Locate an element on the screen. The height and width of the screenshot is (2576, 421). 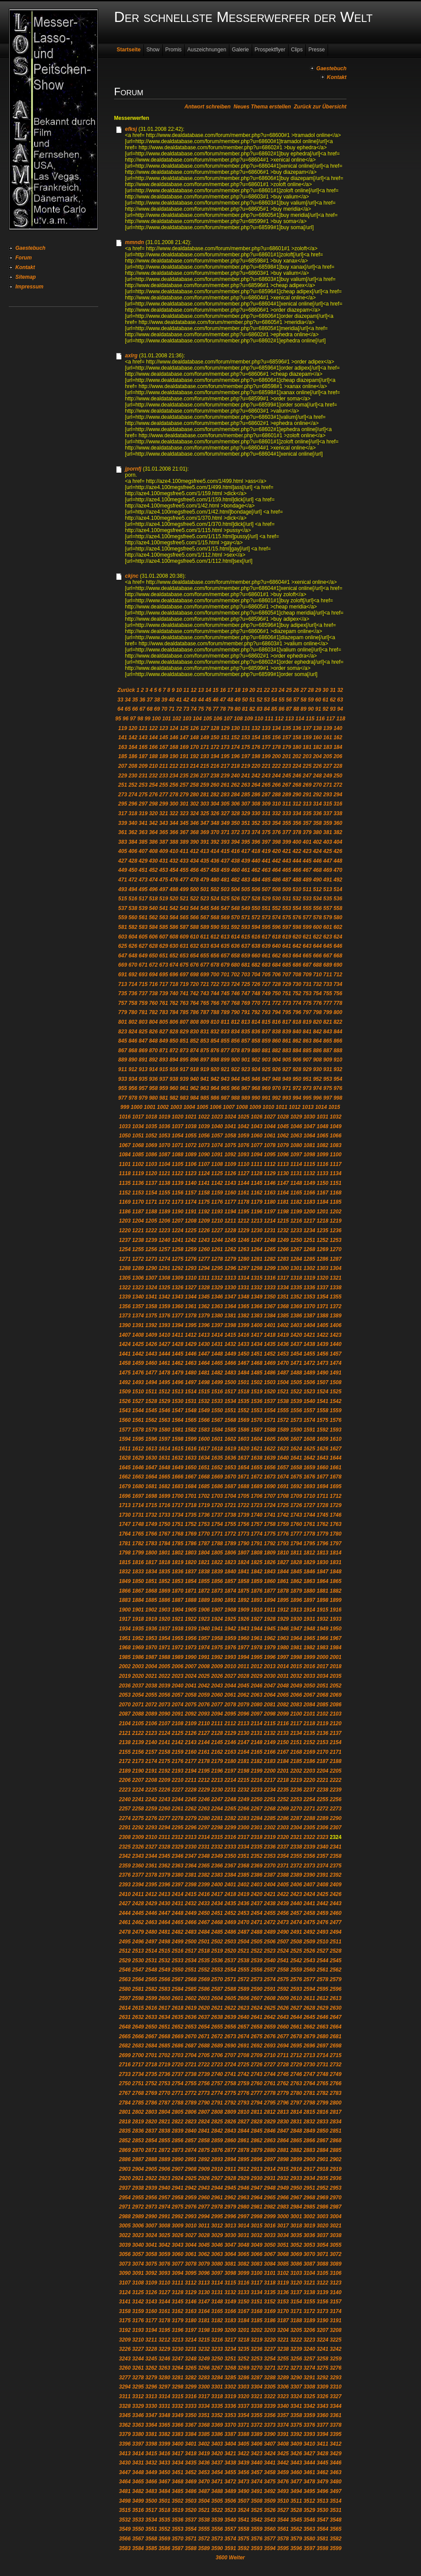
3009 is located at coordinates (177, 2226).